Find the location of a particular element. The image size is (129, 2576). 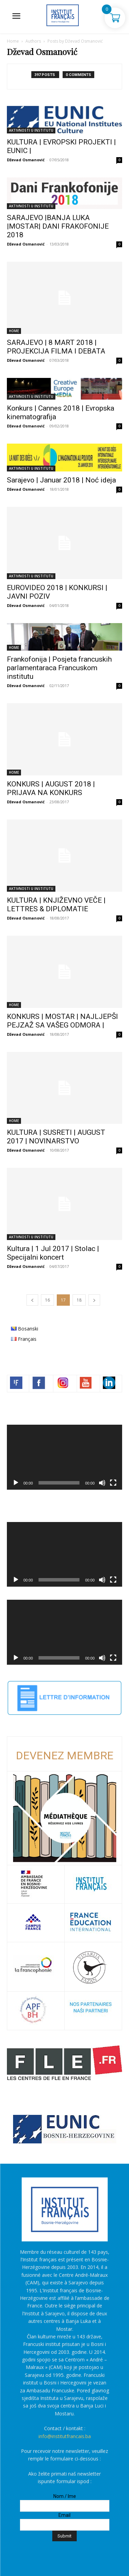

KULTURA | SUSRETI | AUGUST 2017 | NOVINARSTVO is located at coordinates (56, 1136).